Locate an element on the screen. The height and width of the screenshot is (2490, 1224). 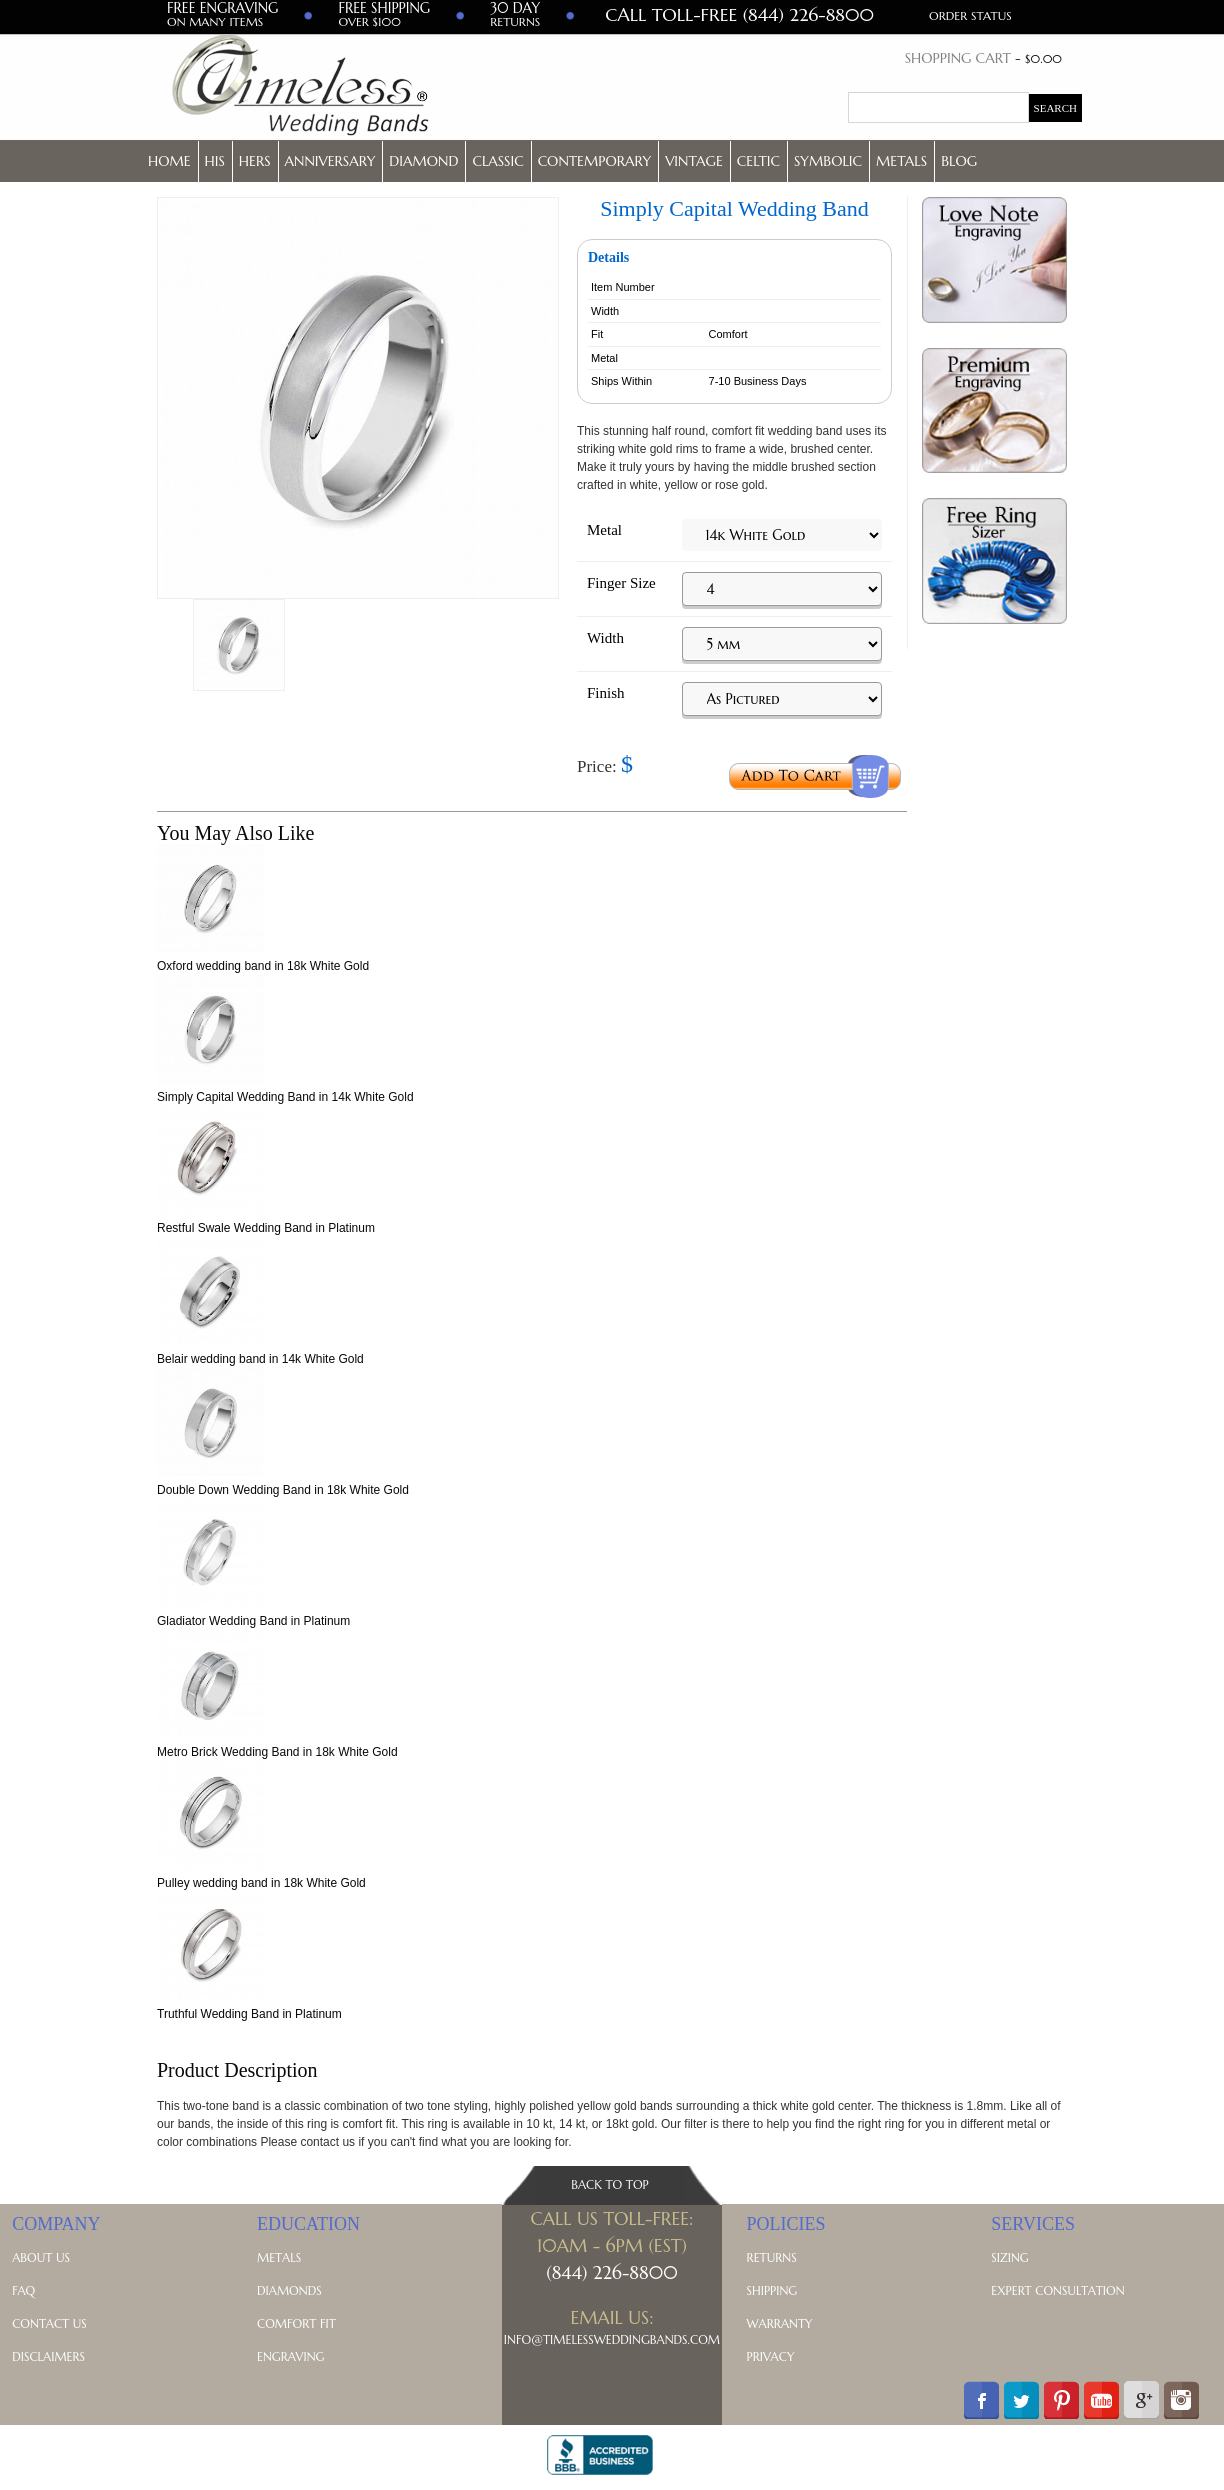
Blog is located at coordinates (959, 161).